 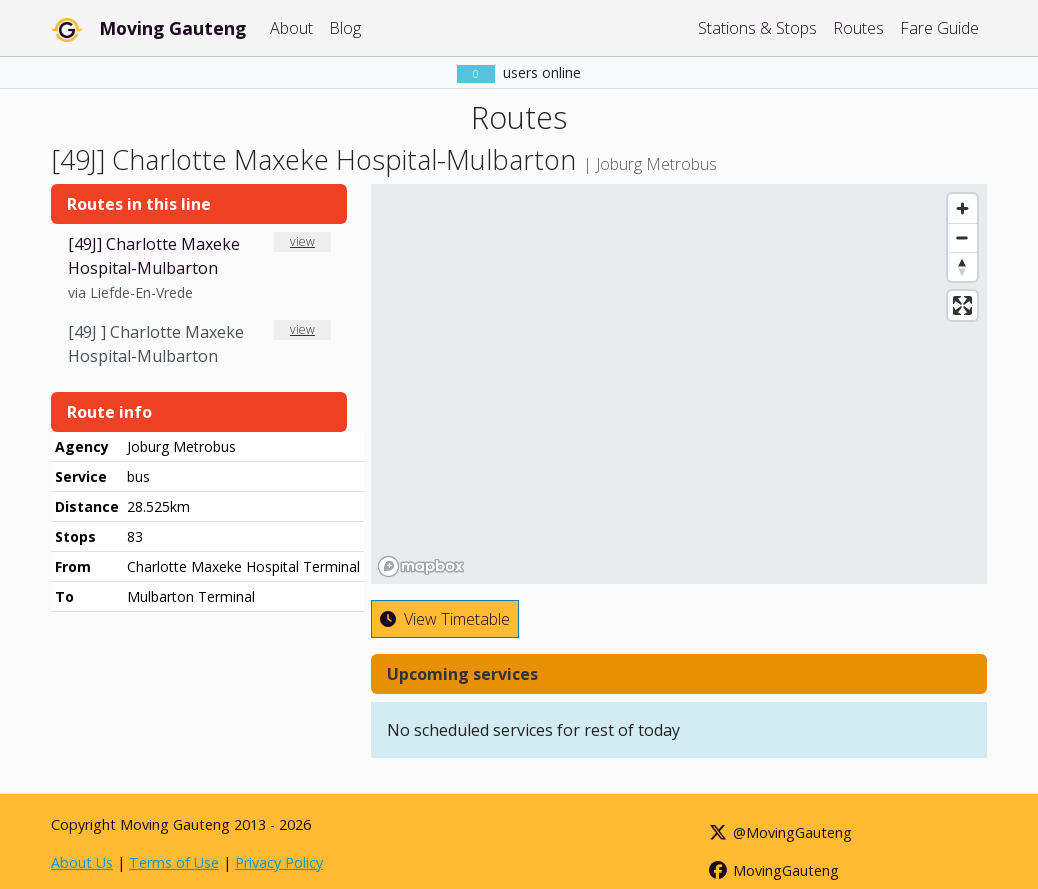 I want to click on View Timetable, so click(x=445, y=619).